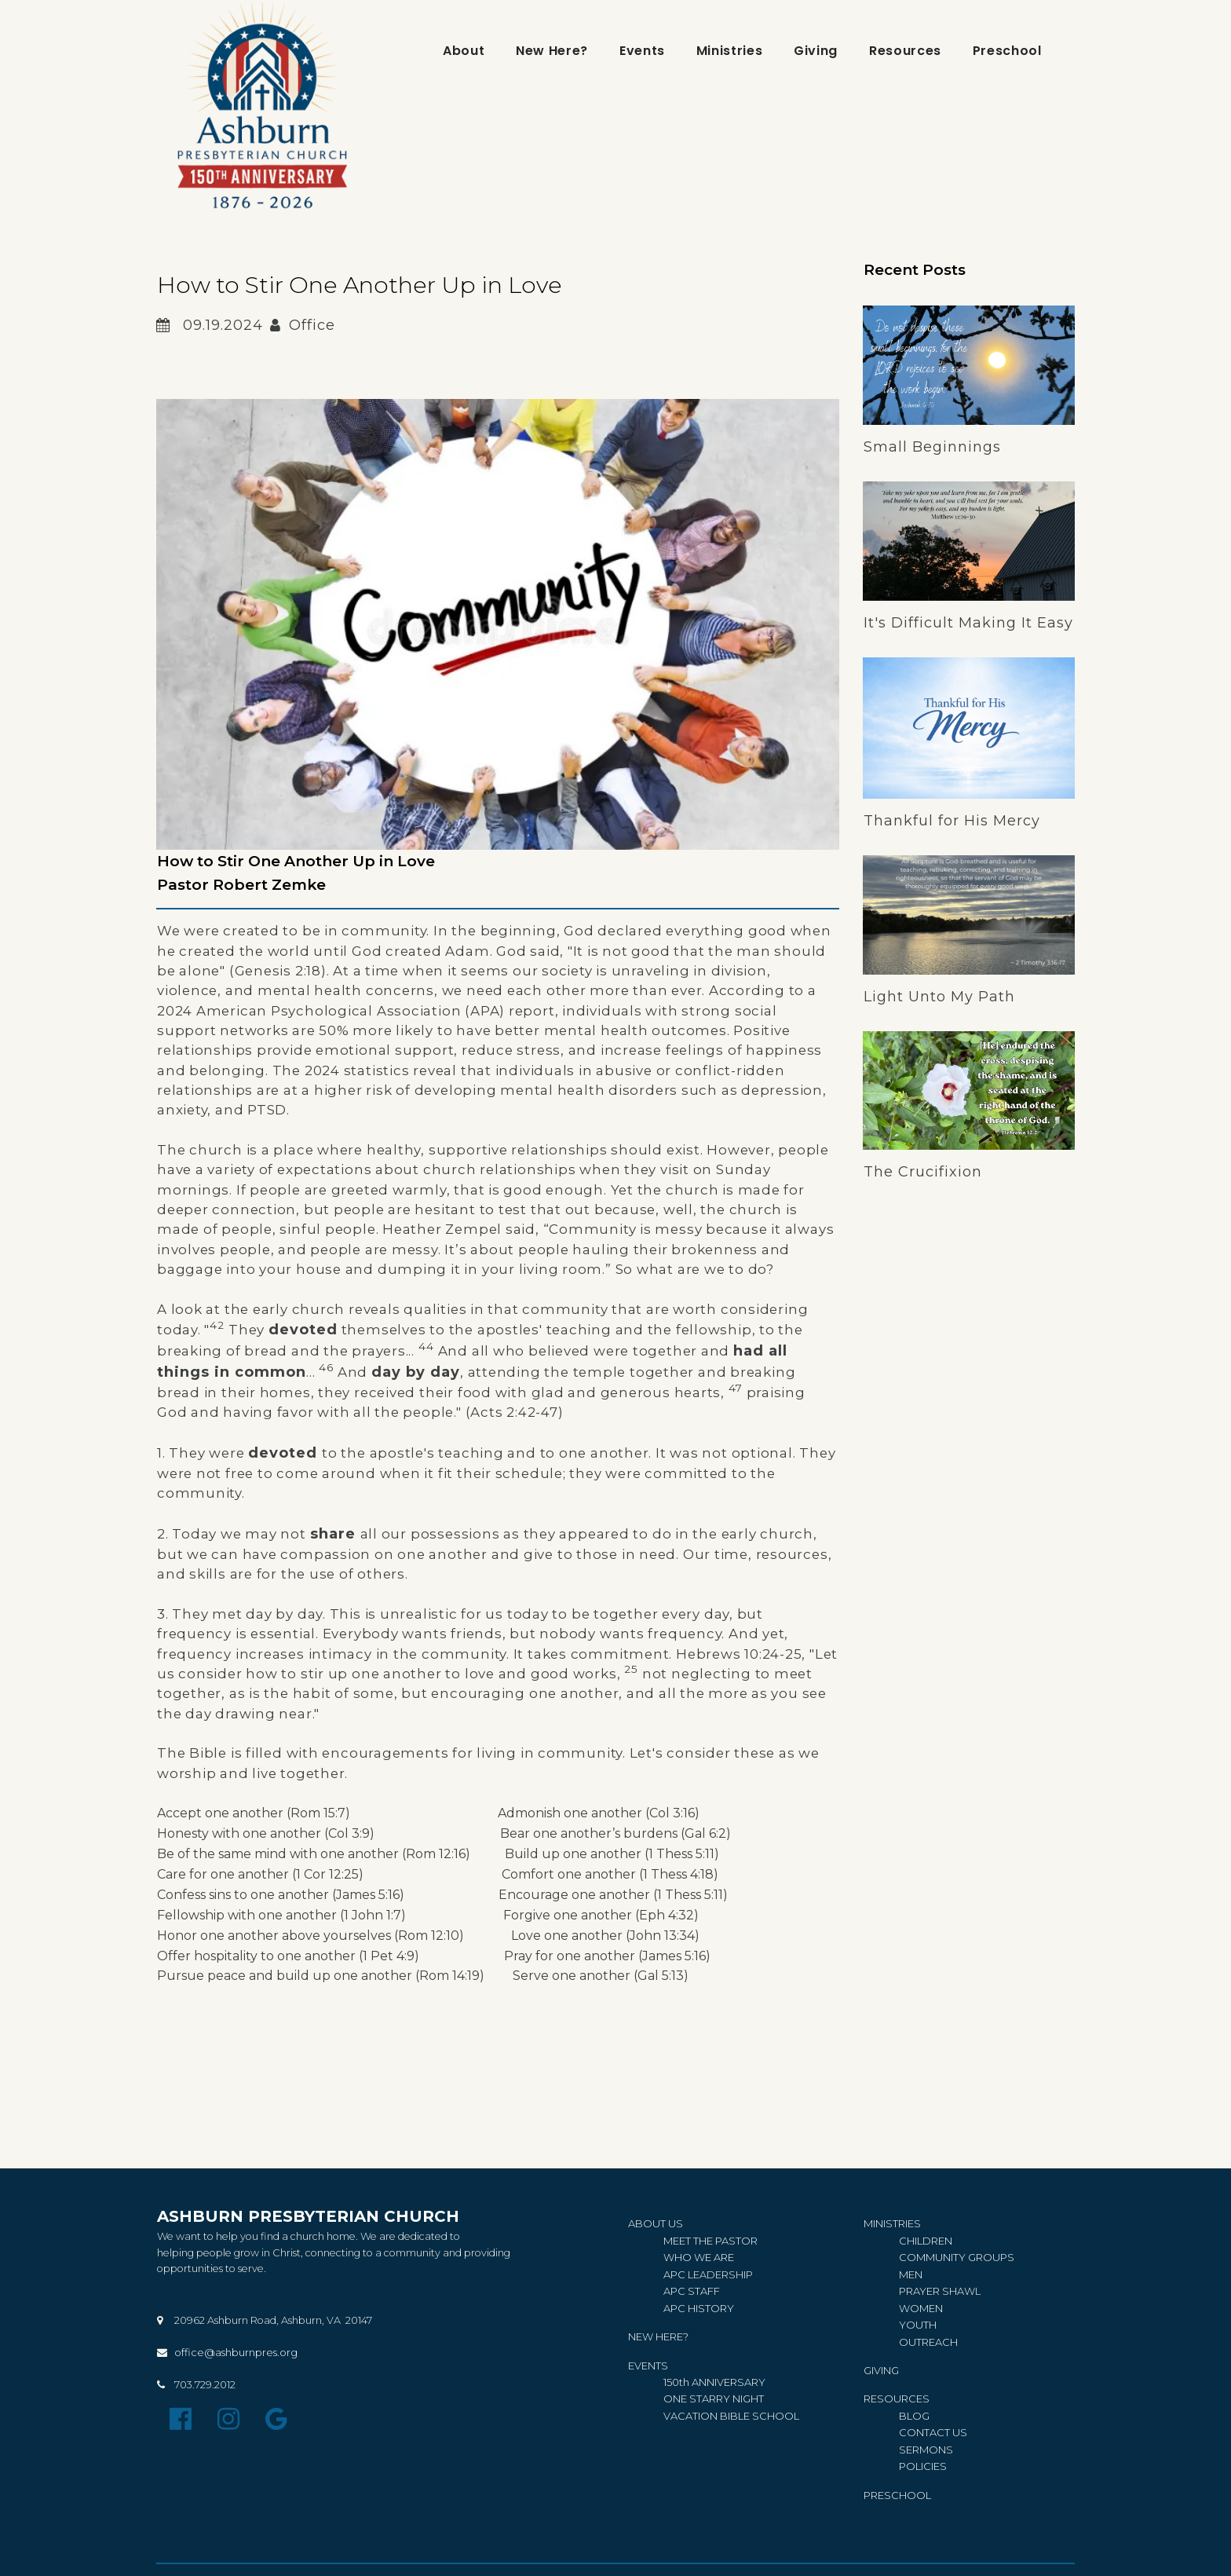 This screenshot has width=1231, height=2576. I want to click on PRESCHOOL, so click(897, 2495).